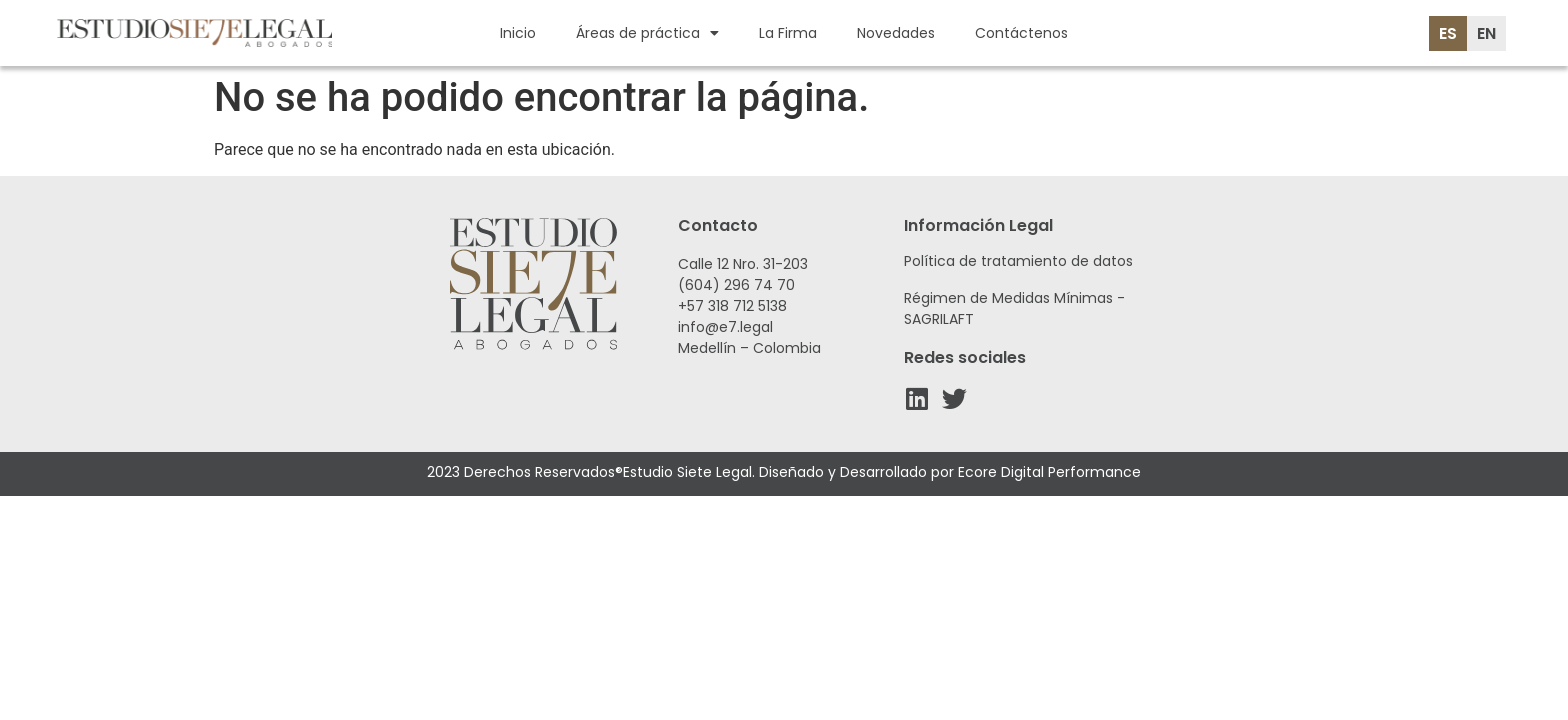  What do you see at coordinates (1021, 33) in the screenshot?
I see `Contáctenos` at bounding box center [1021, 33].